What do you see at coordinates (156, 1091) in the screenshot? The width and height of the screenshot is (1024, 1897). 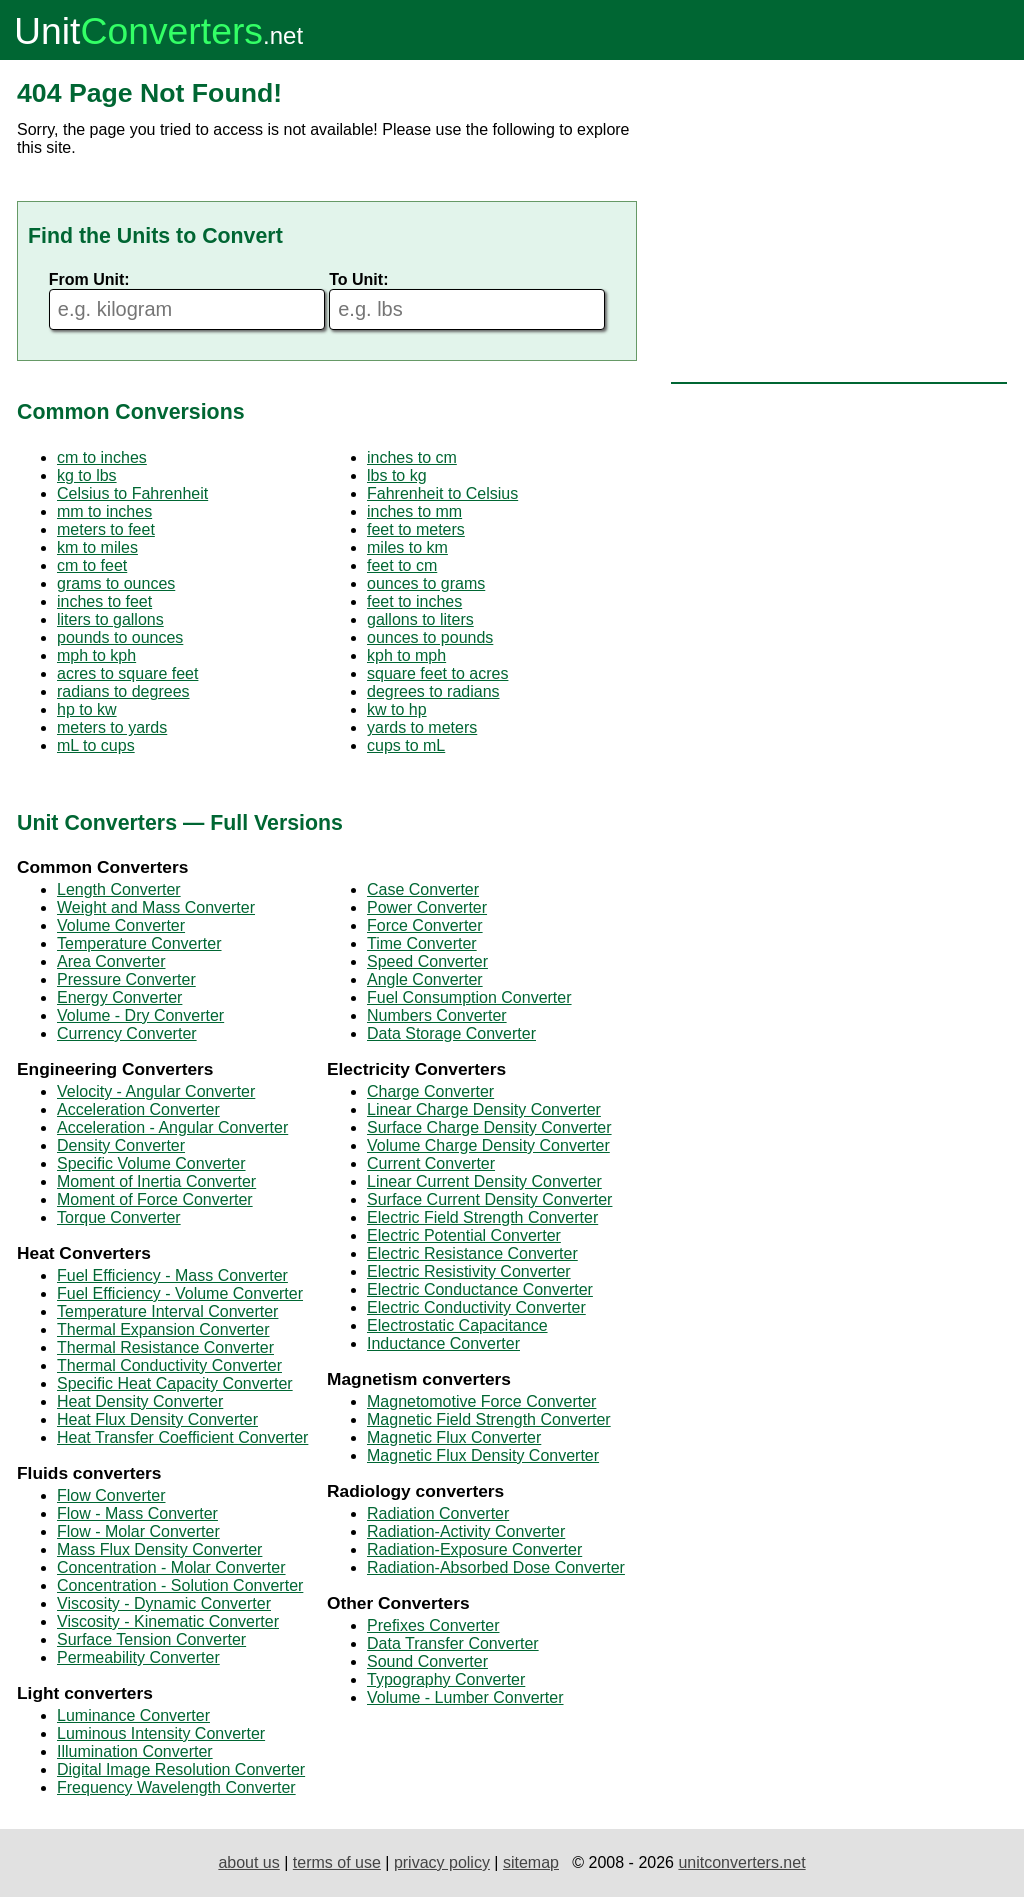 I see `Velocity - Angular Converter` at bounding box center [156, 1091].